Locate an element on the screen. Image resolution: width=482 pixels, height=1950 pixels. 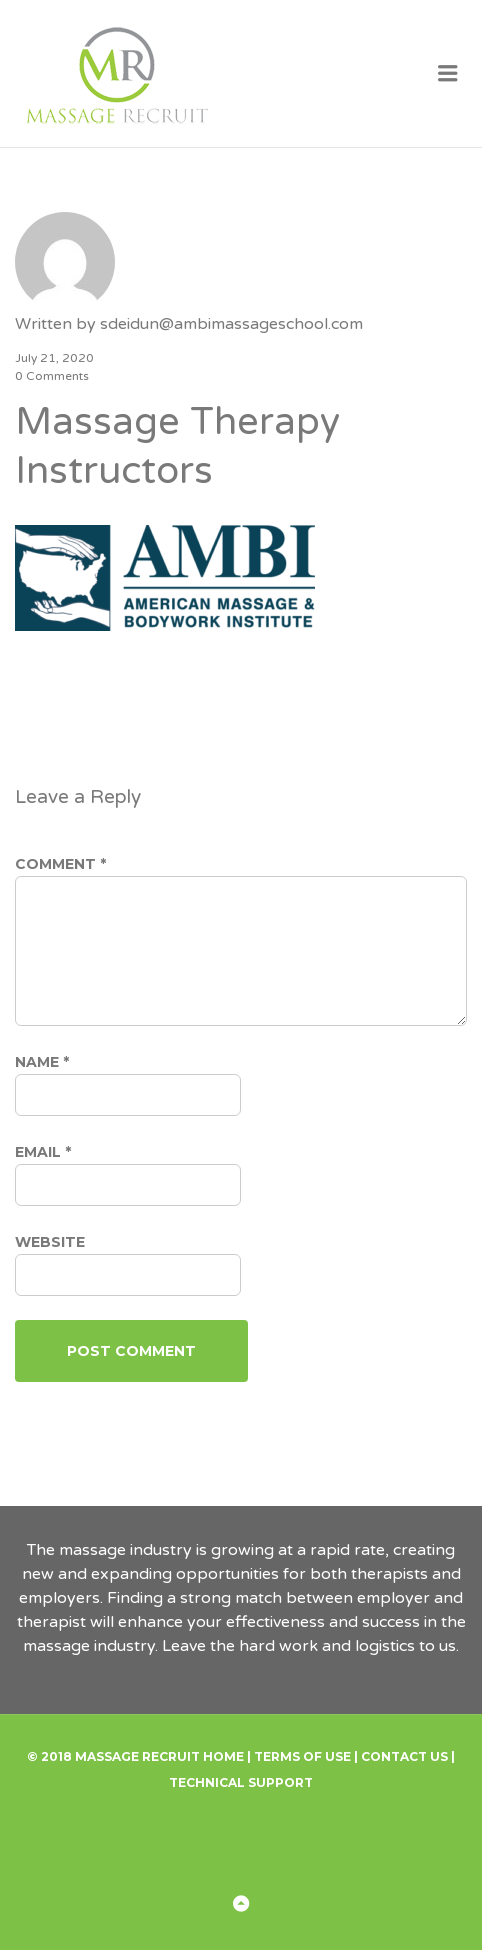
Terms of Use is located at coordinates (302, 1756).